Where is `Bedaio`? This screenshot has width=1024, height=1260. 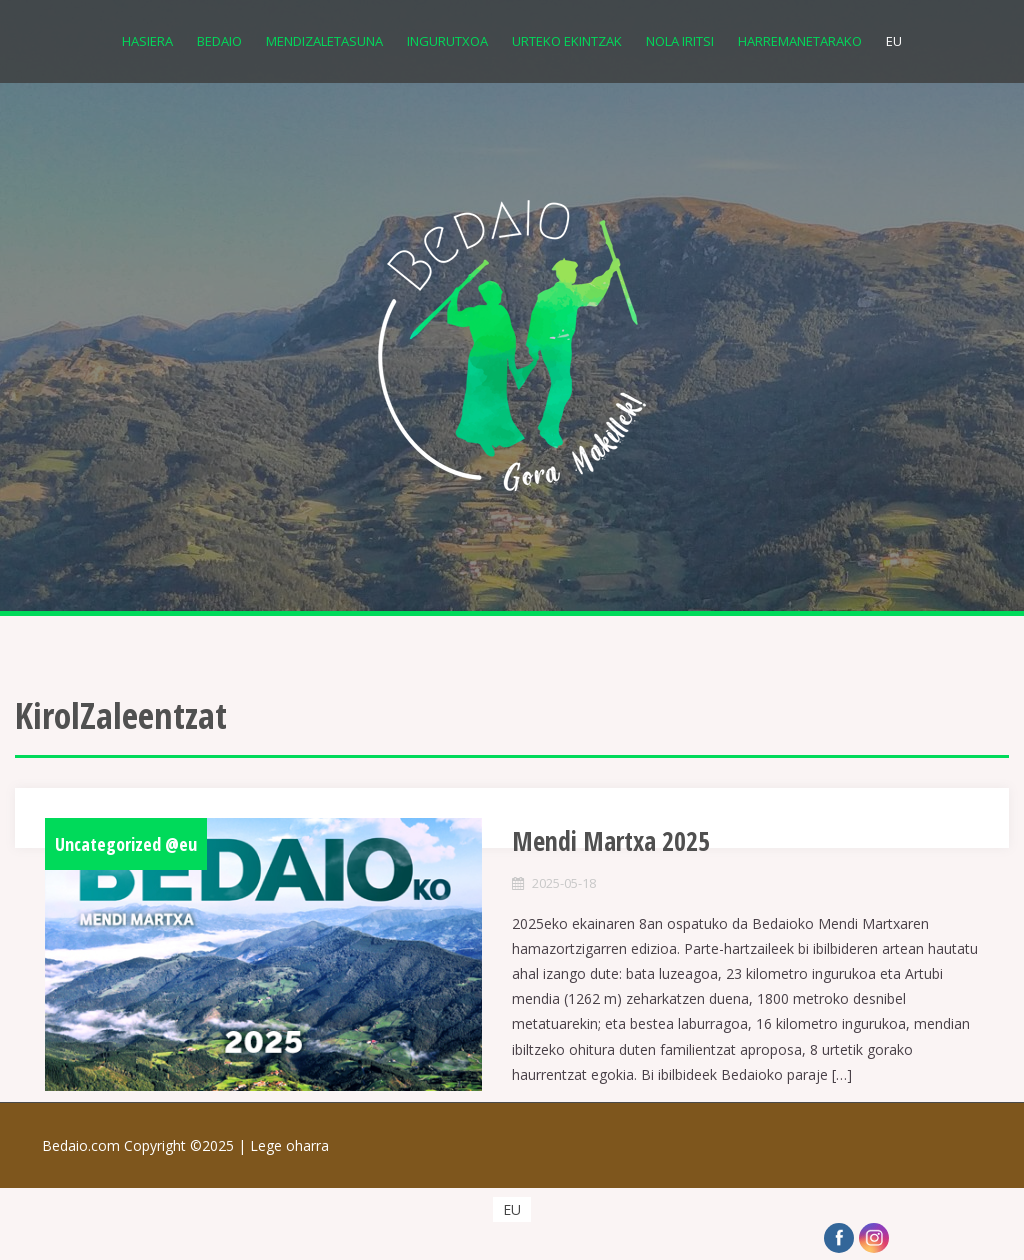 Bedaio is located at coordinates (219, 41).